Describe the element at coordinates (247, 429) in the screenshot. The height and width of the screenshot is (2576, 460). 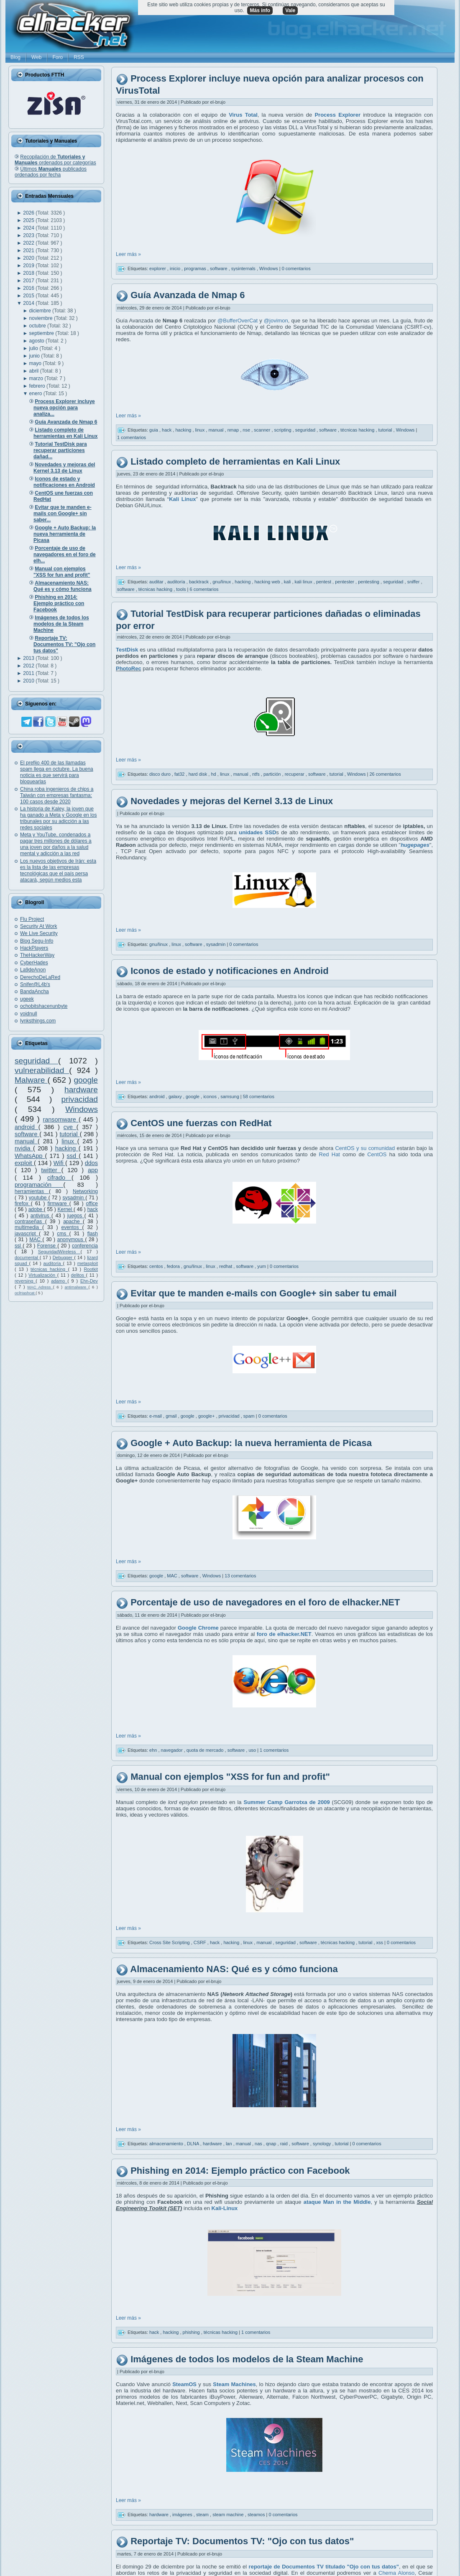
I see `nse` at that location.